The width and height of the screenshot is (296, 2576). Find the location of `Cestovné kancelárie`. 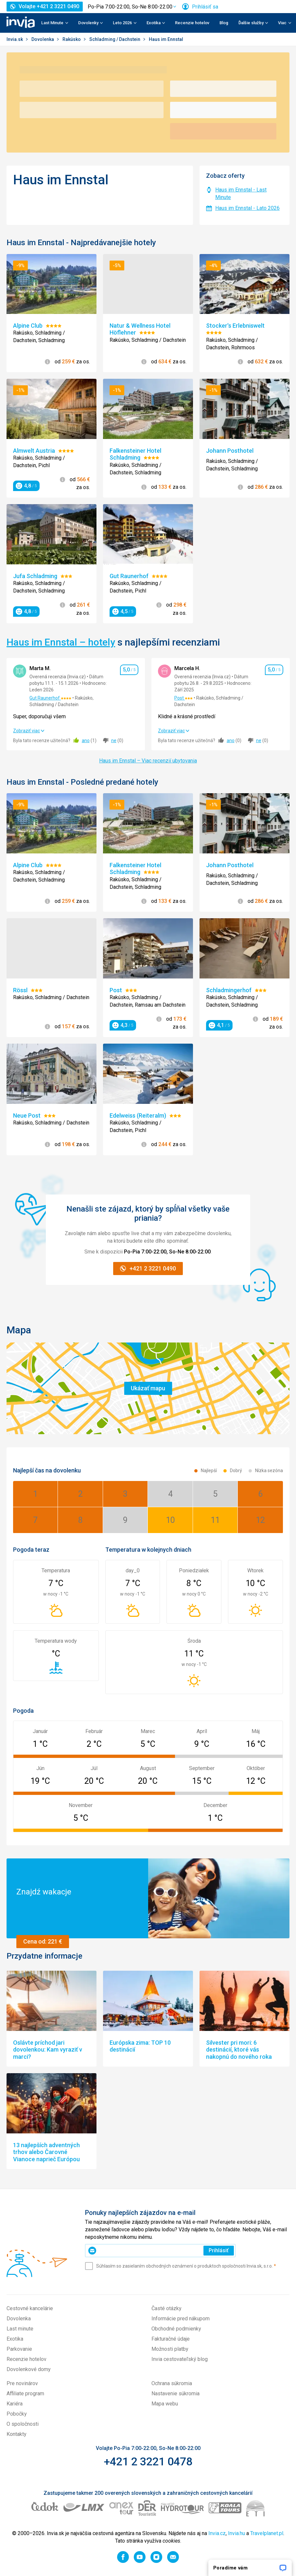

Cestovné kancelárie is located at coordinates (30, 2308).